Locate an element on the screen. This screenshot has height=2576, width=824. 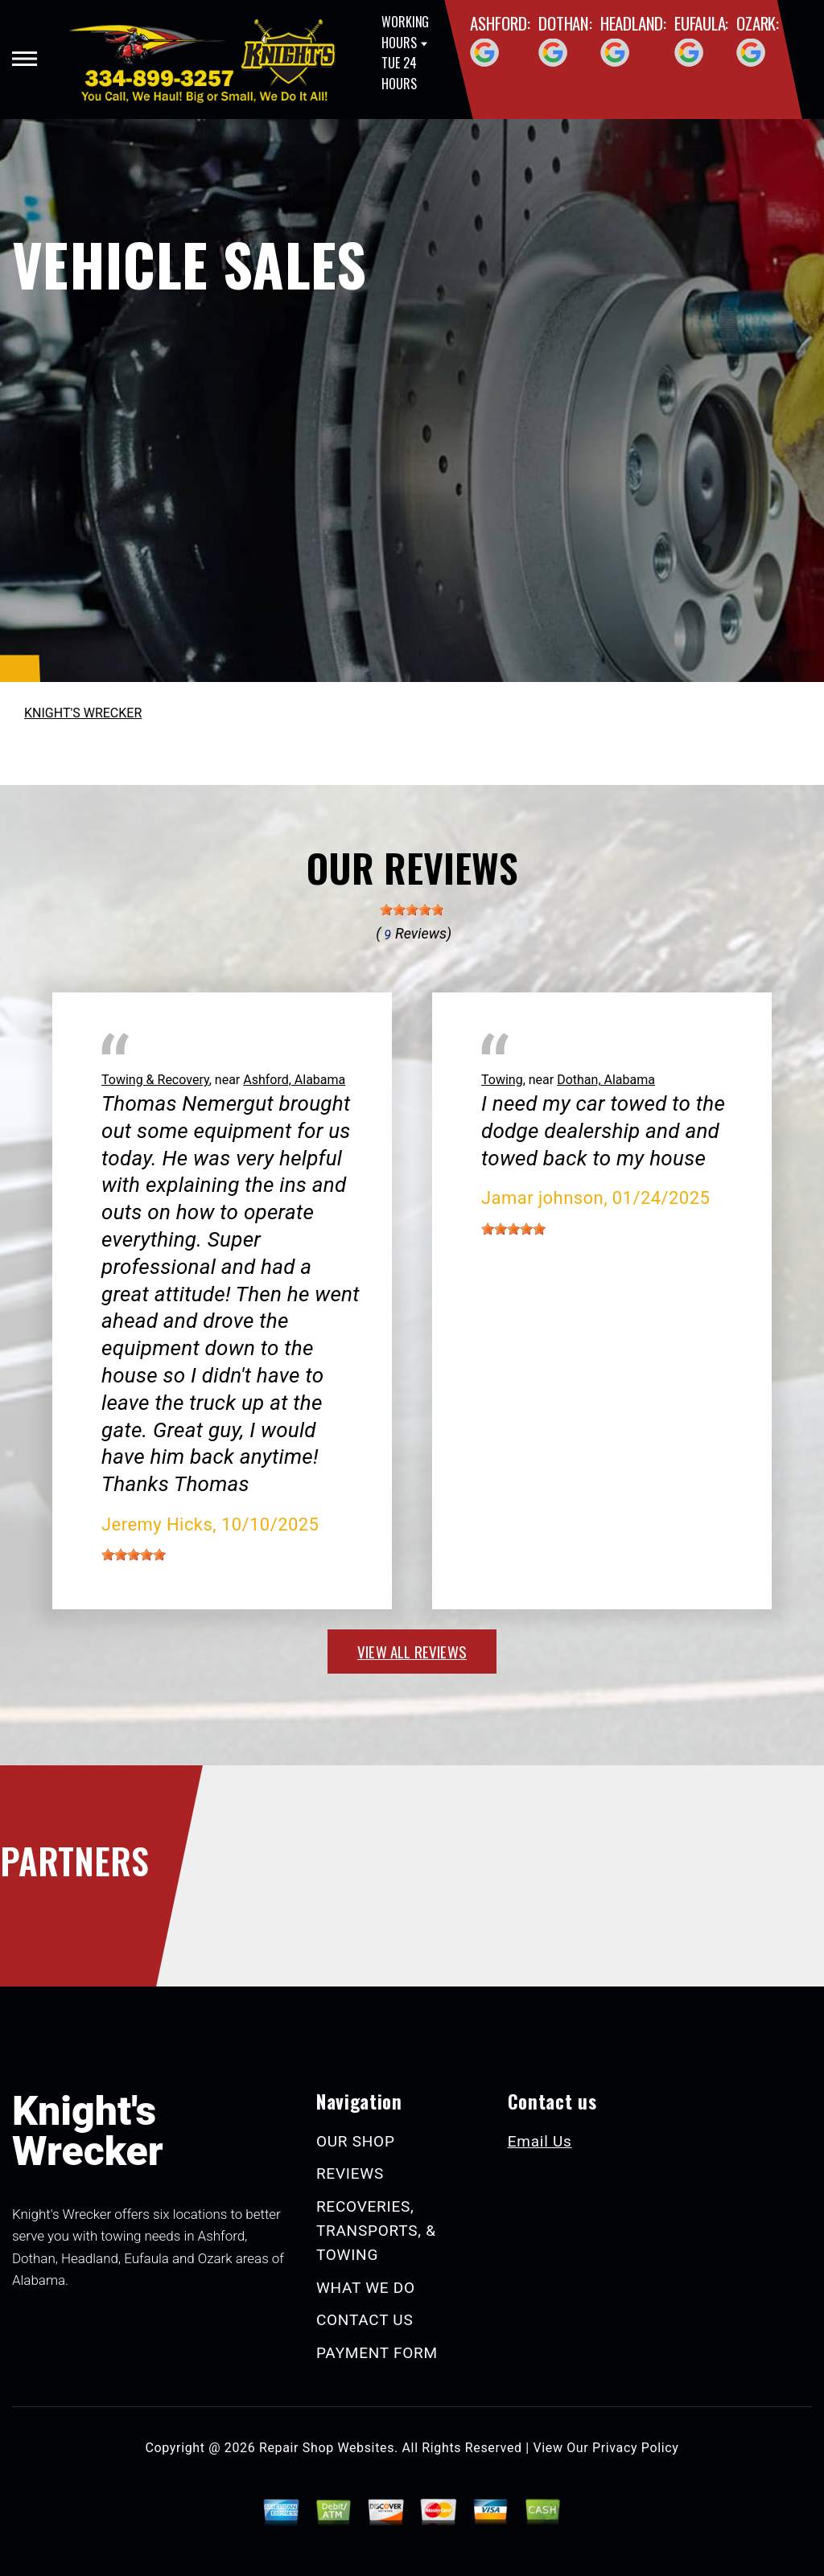
Dothan: is located at coordinates (565, 22).